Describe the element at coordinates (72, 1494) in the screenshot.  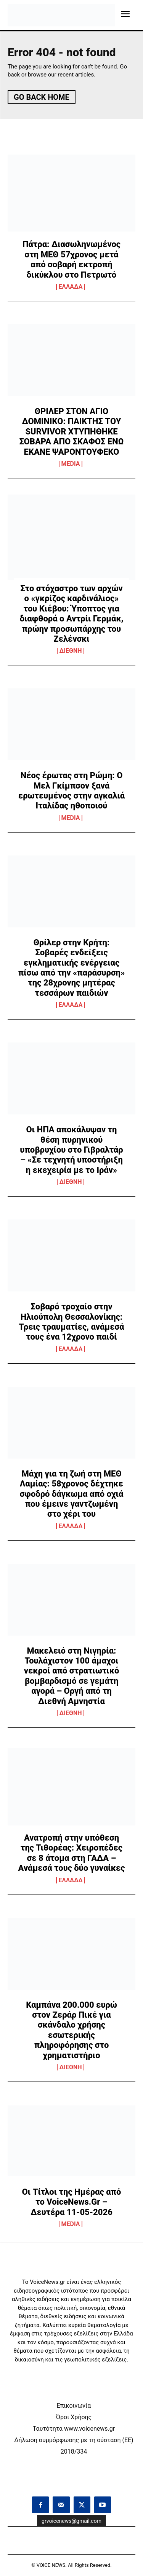
I see `Μάχη για τη ζωή στη ΜΕΘ Λαμίας: 58χρονος δέχτηκε σφοδρό δάγκωμα από οχιά που έμεινε γαντζωμένη στο χέρι του` at that location.